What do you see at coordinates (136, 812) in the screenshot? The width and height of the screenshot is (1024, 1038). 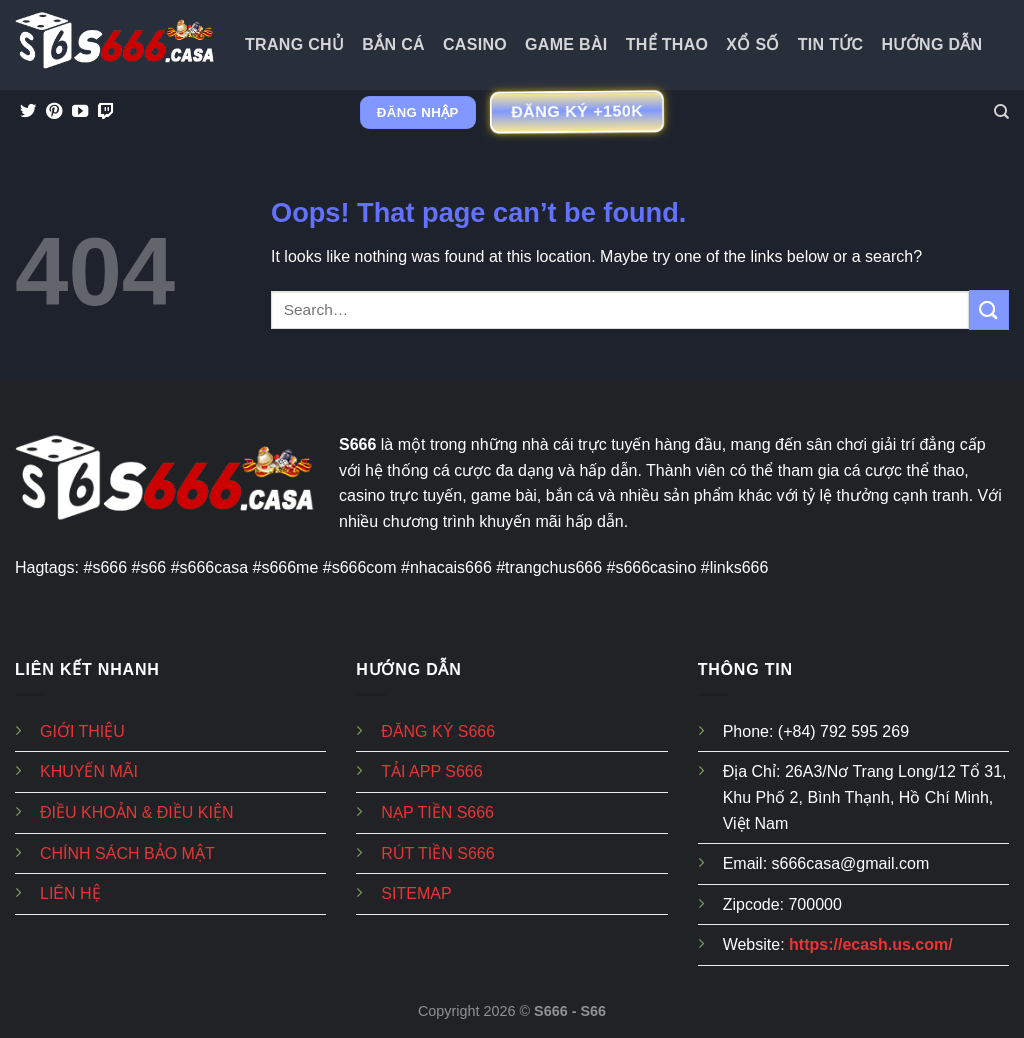 I see `ĐIỀU KHOẢN & ĐIỀU KIỆN` at bounding box center [136, 812].